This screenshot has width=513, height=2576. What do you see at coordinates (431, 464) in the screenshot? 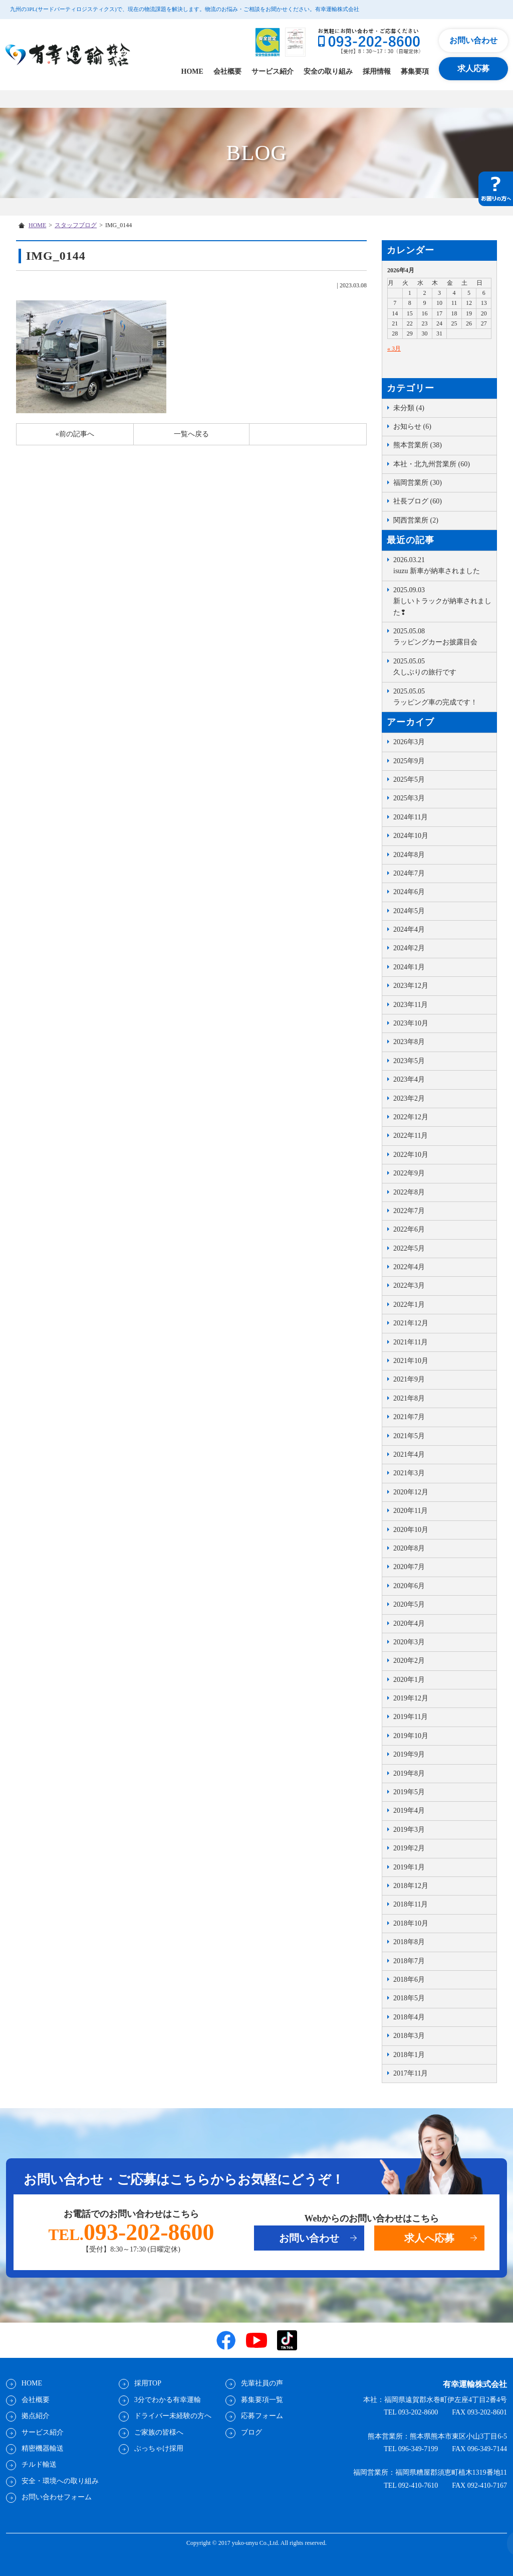
I see `本社・北九州営業所 (60)` at bounding box center [431, 464].